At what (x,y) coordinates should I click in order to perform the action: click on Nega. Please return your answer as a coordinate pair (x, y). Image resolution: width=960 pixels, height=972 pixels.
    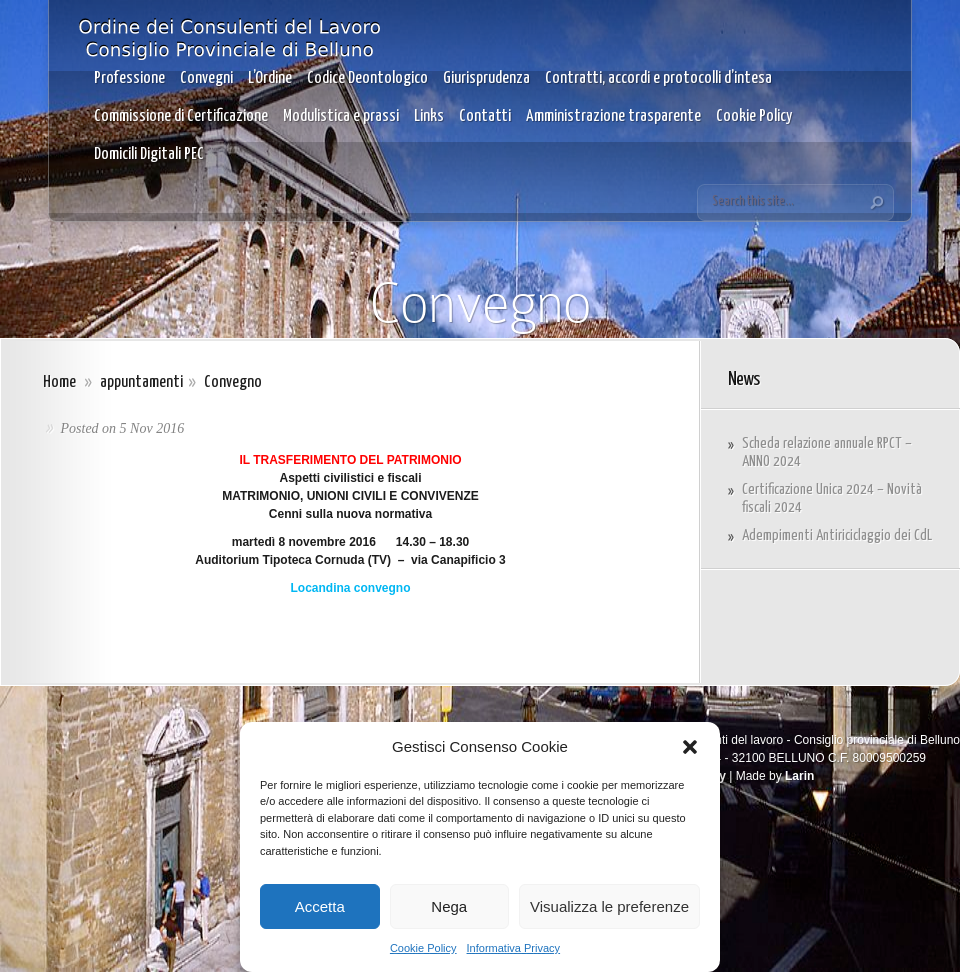
    Looking at the image, I should click on (449, 906).